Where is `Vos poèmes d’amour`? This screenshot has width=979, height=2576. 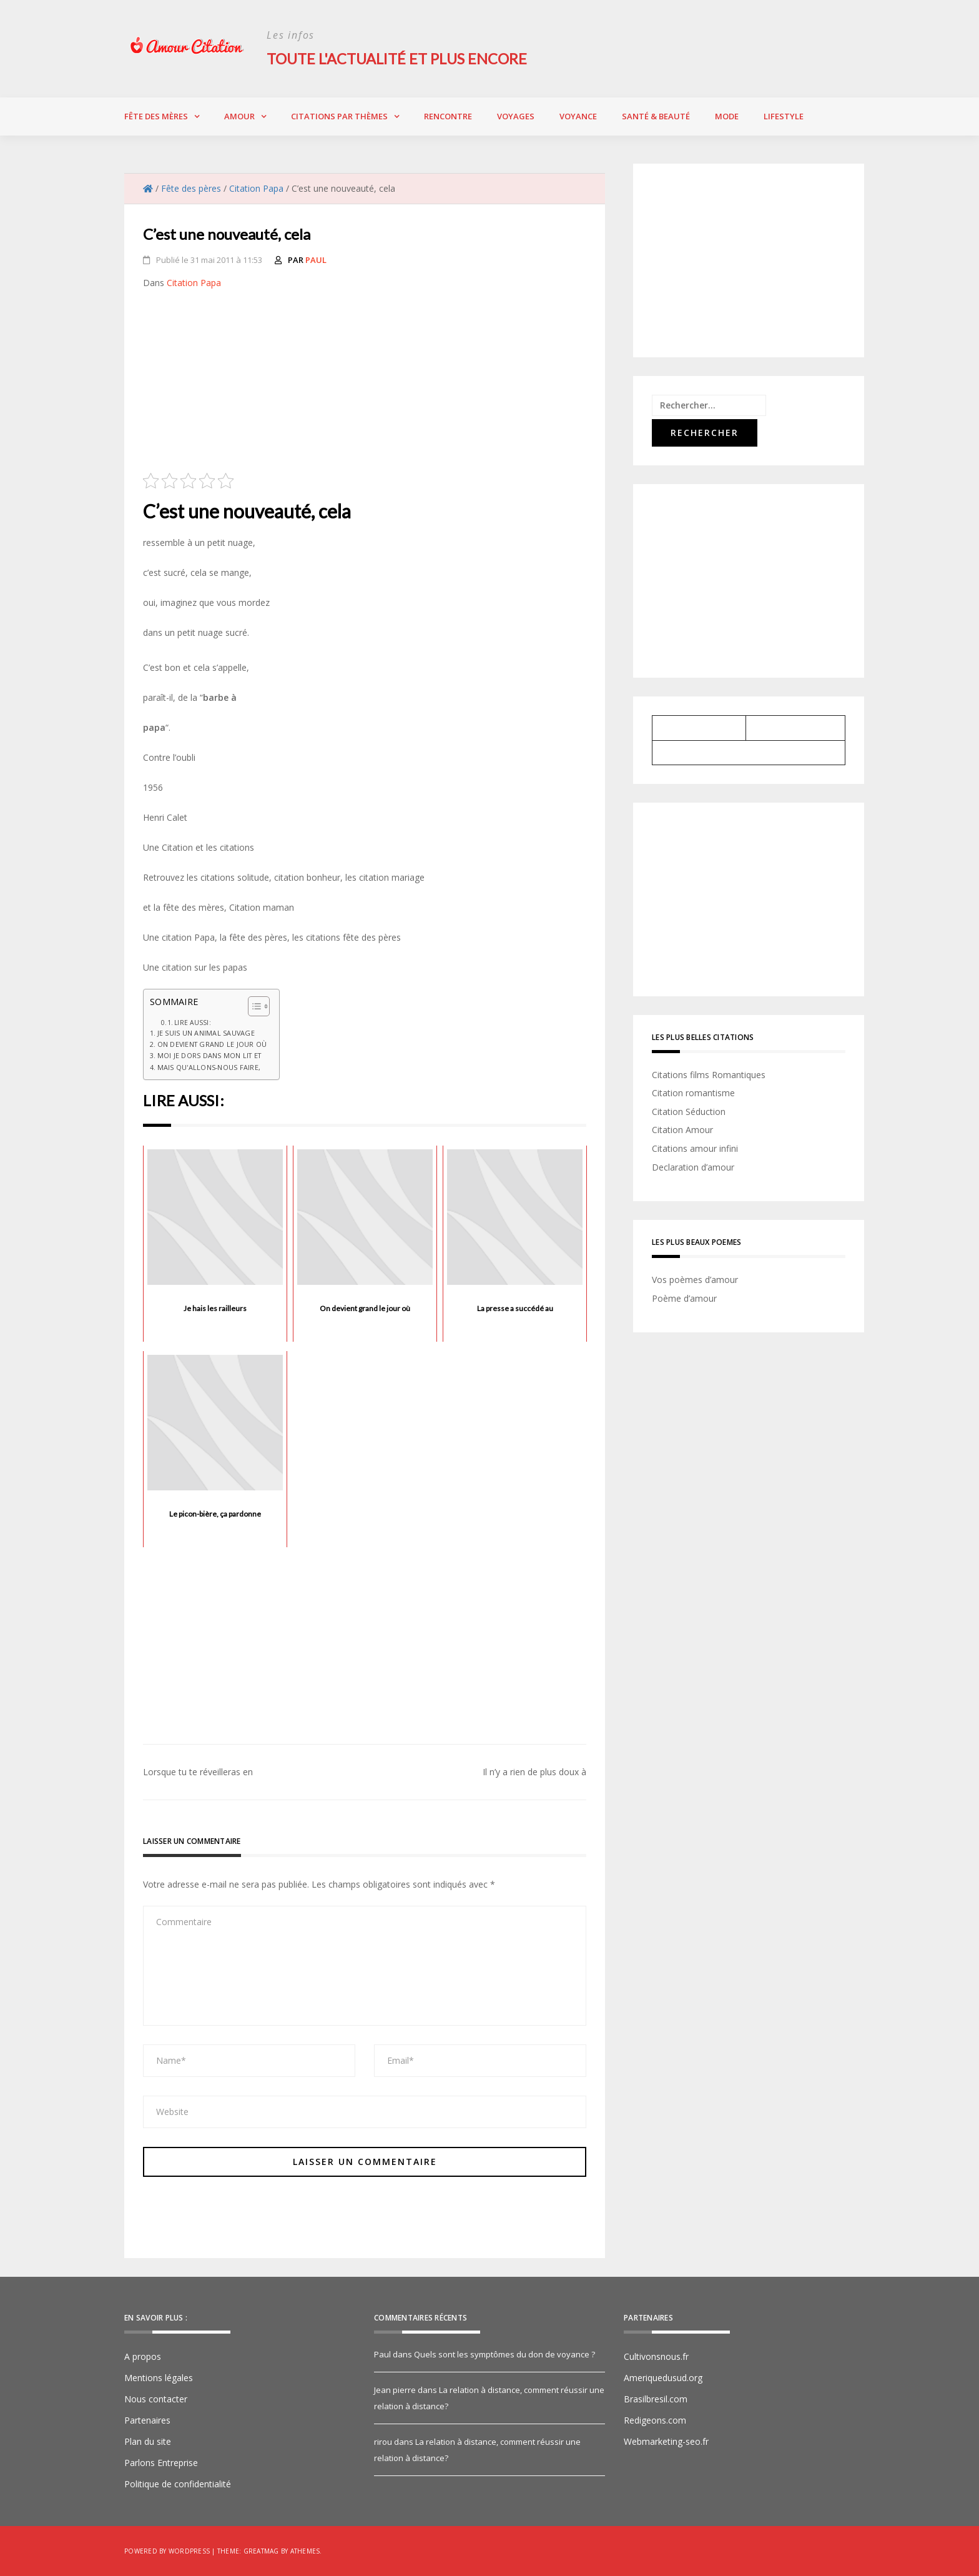
Vos poèmes d’amour is located at coordinates (695, 1280).